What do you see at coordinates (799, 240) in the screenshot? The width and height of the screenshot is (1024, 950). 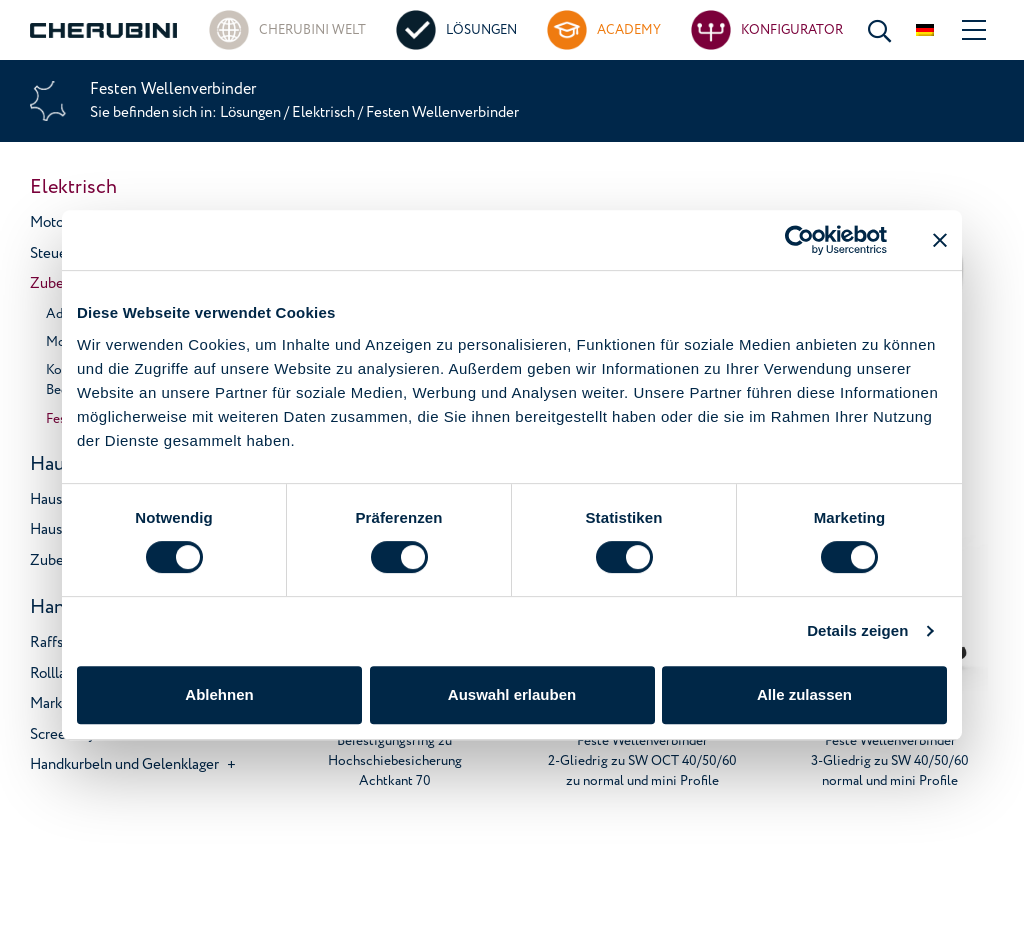 I see `[Usercentrics Cookiebot - öffnet in einem neuen Fenster]` at bounding box center [799, 240].